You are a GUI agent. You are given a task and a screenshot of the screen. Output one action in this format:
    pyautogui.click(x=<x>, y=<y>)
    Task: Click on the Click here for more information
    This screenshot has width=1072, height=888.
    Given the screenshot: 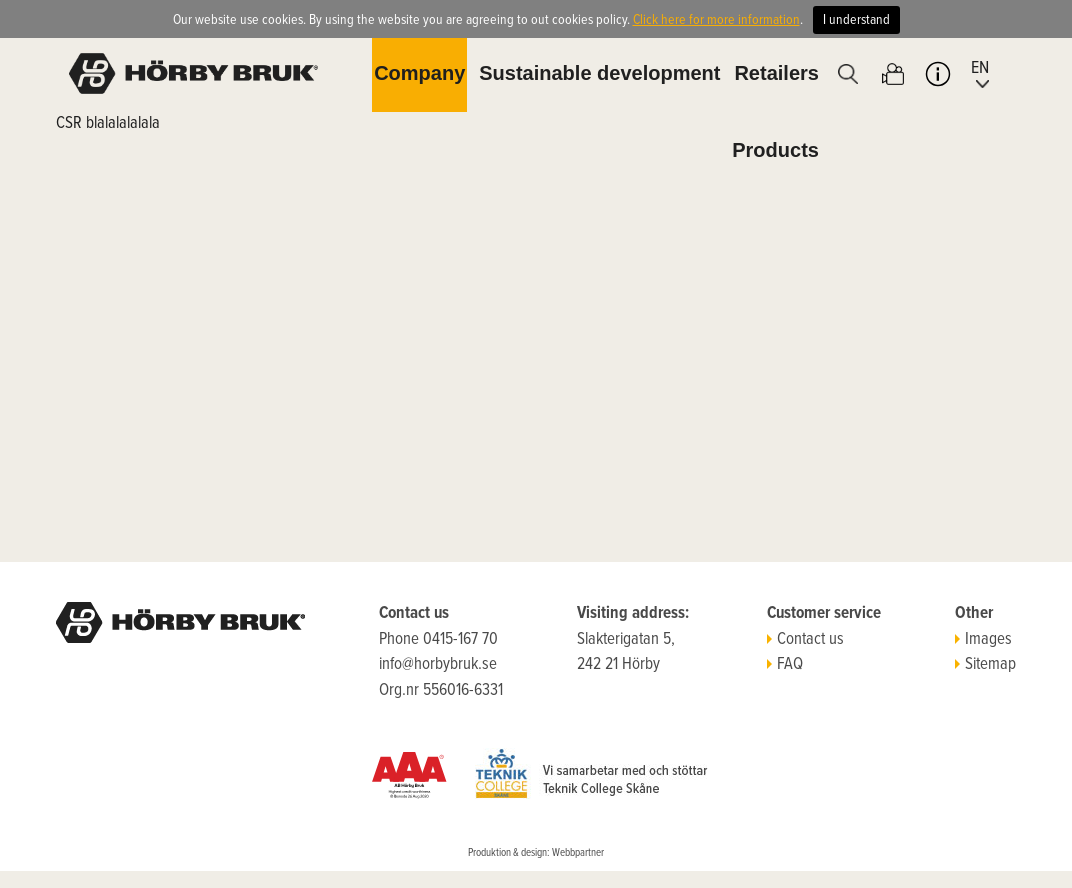 What is the action you would take?
    pyautogui.click(x=716, y=20)
    